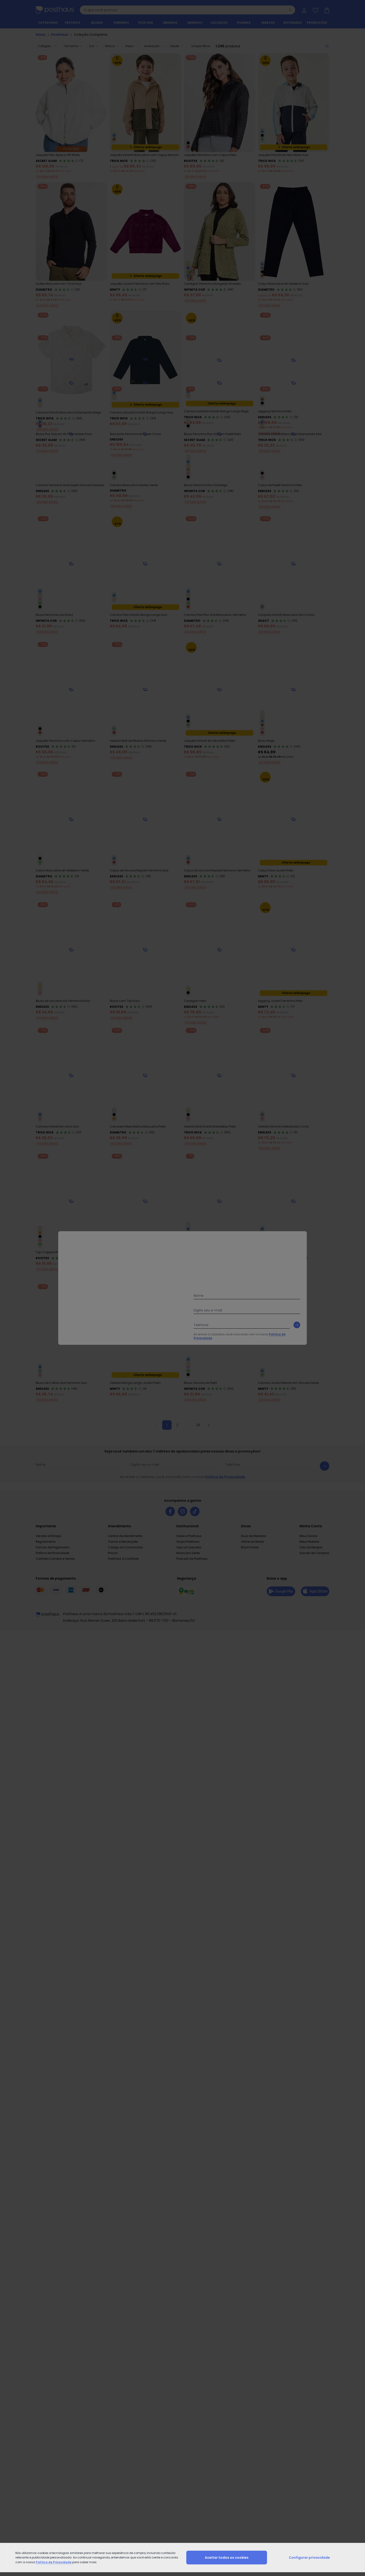 The width and height of the screenshot is (365, 2576). I want to click on Aceitar todos os cookies, so click(227, 2557).